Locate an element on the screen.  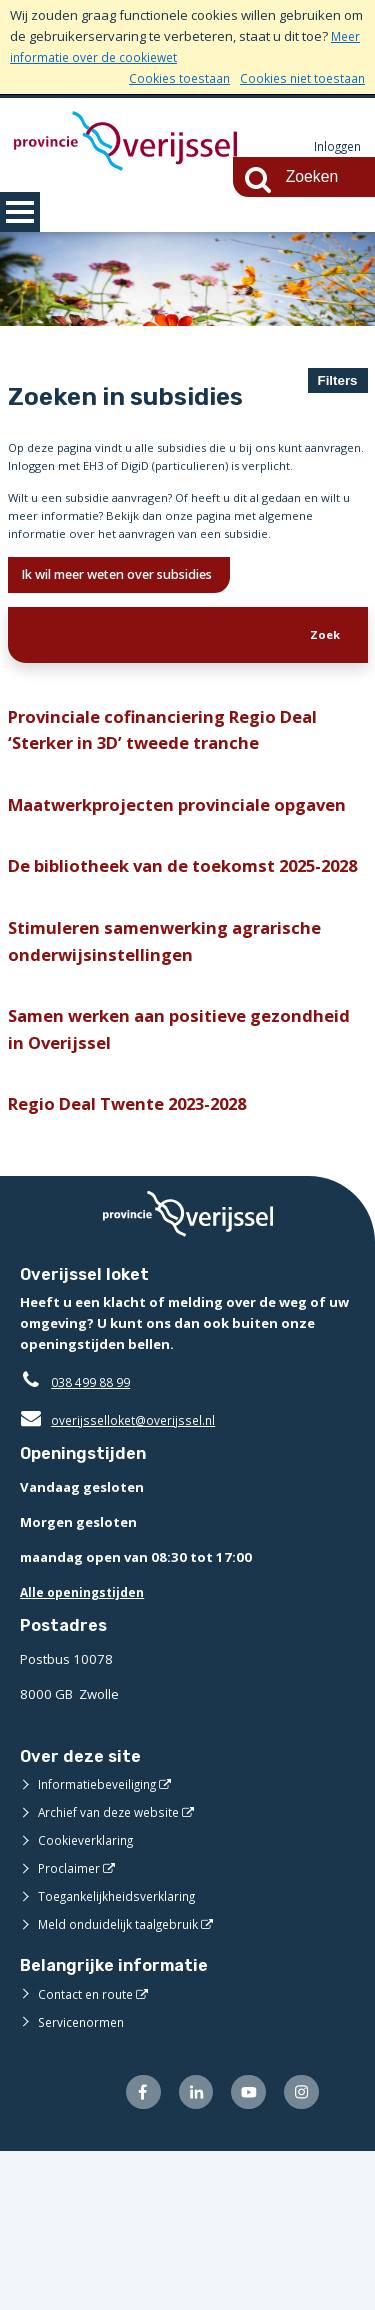
Meld onduidelijk taalgebruik [Meld onduidelijk taalgebruik (externe website)] is located at coordinates (124, 2079).